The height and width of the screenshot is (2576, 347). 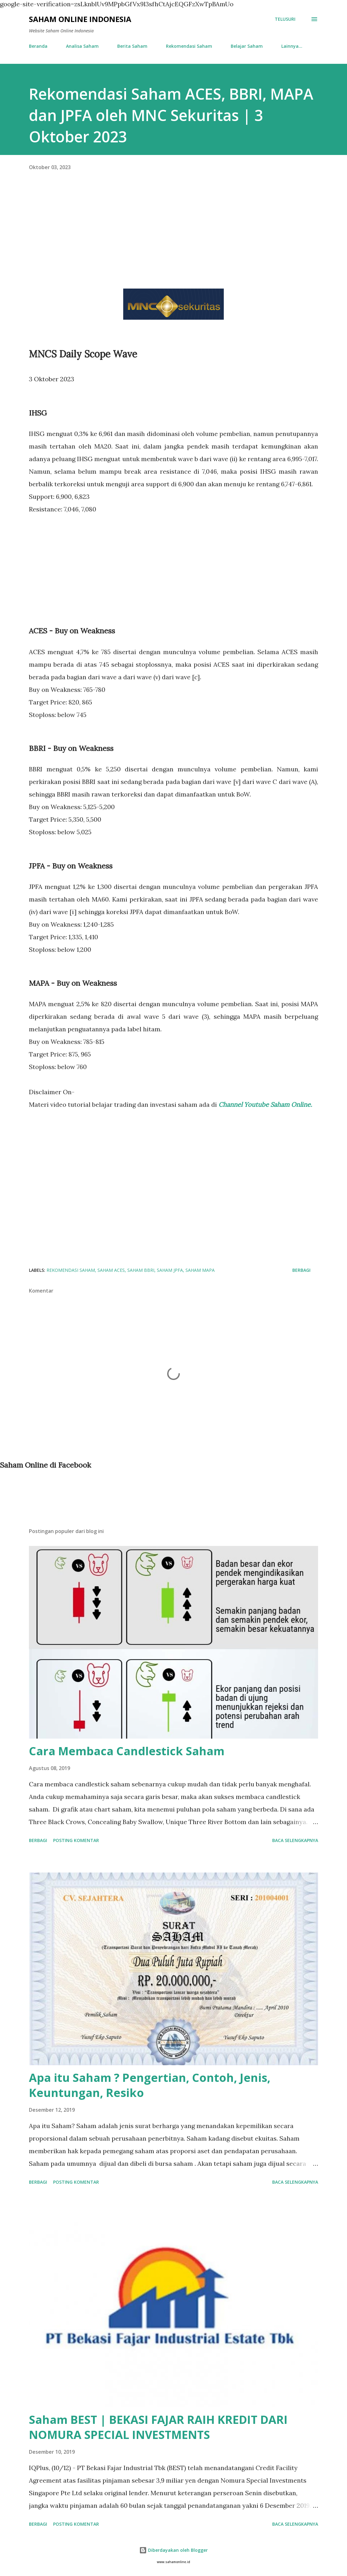 I want to click on Baca selengkapnya, so click(x=295, y=1840).